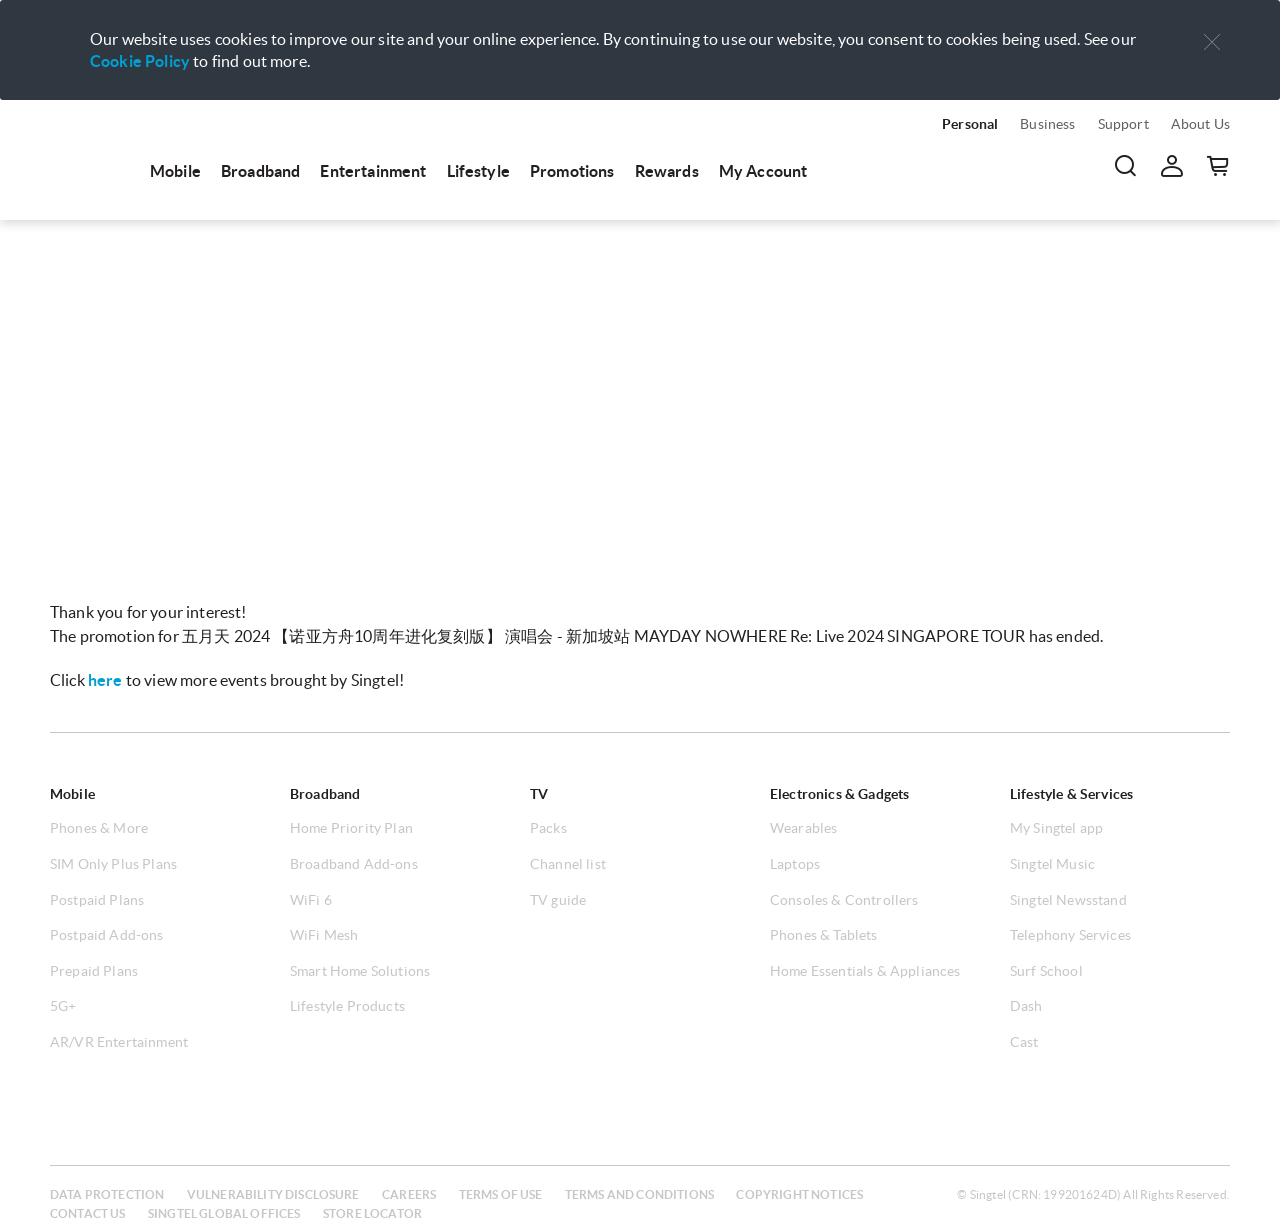 The image size is (1280, 1223). What do you see at coordinates (970, 124) in the screenshot?
I see `Personal` at bounding box center [970, 124].